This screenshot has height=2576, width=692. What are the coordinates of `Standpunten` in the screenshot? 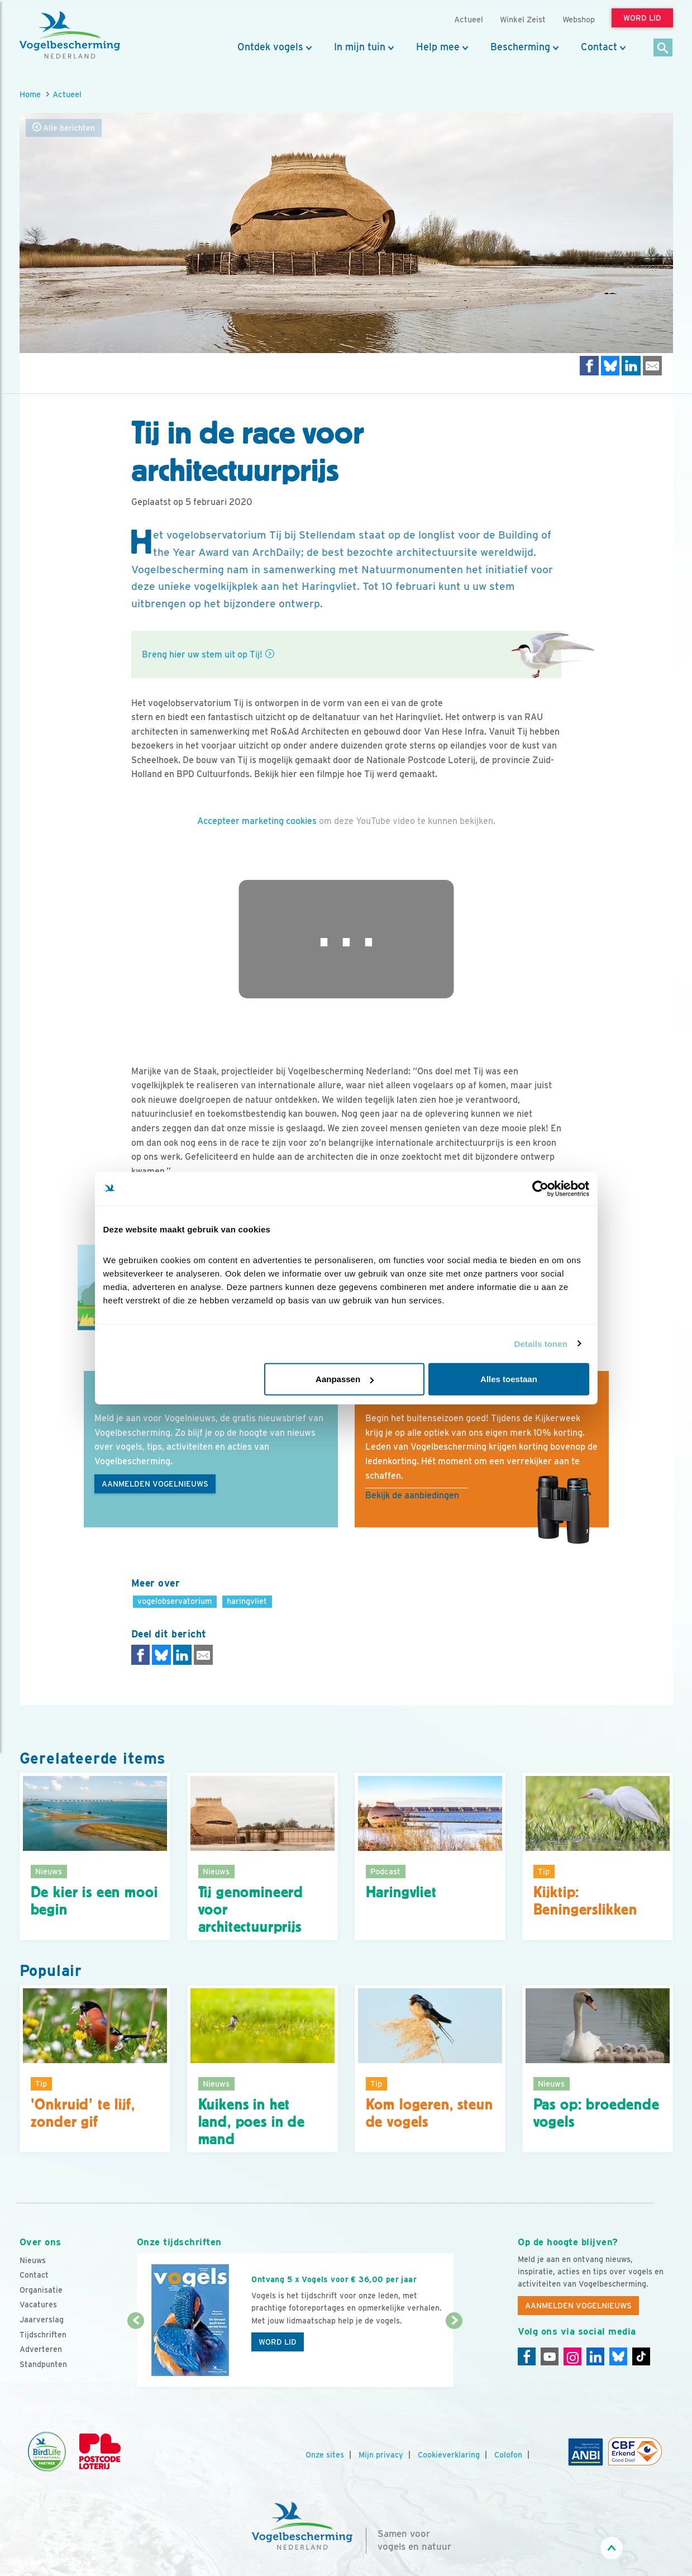 It's located at (43, 2364).